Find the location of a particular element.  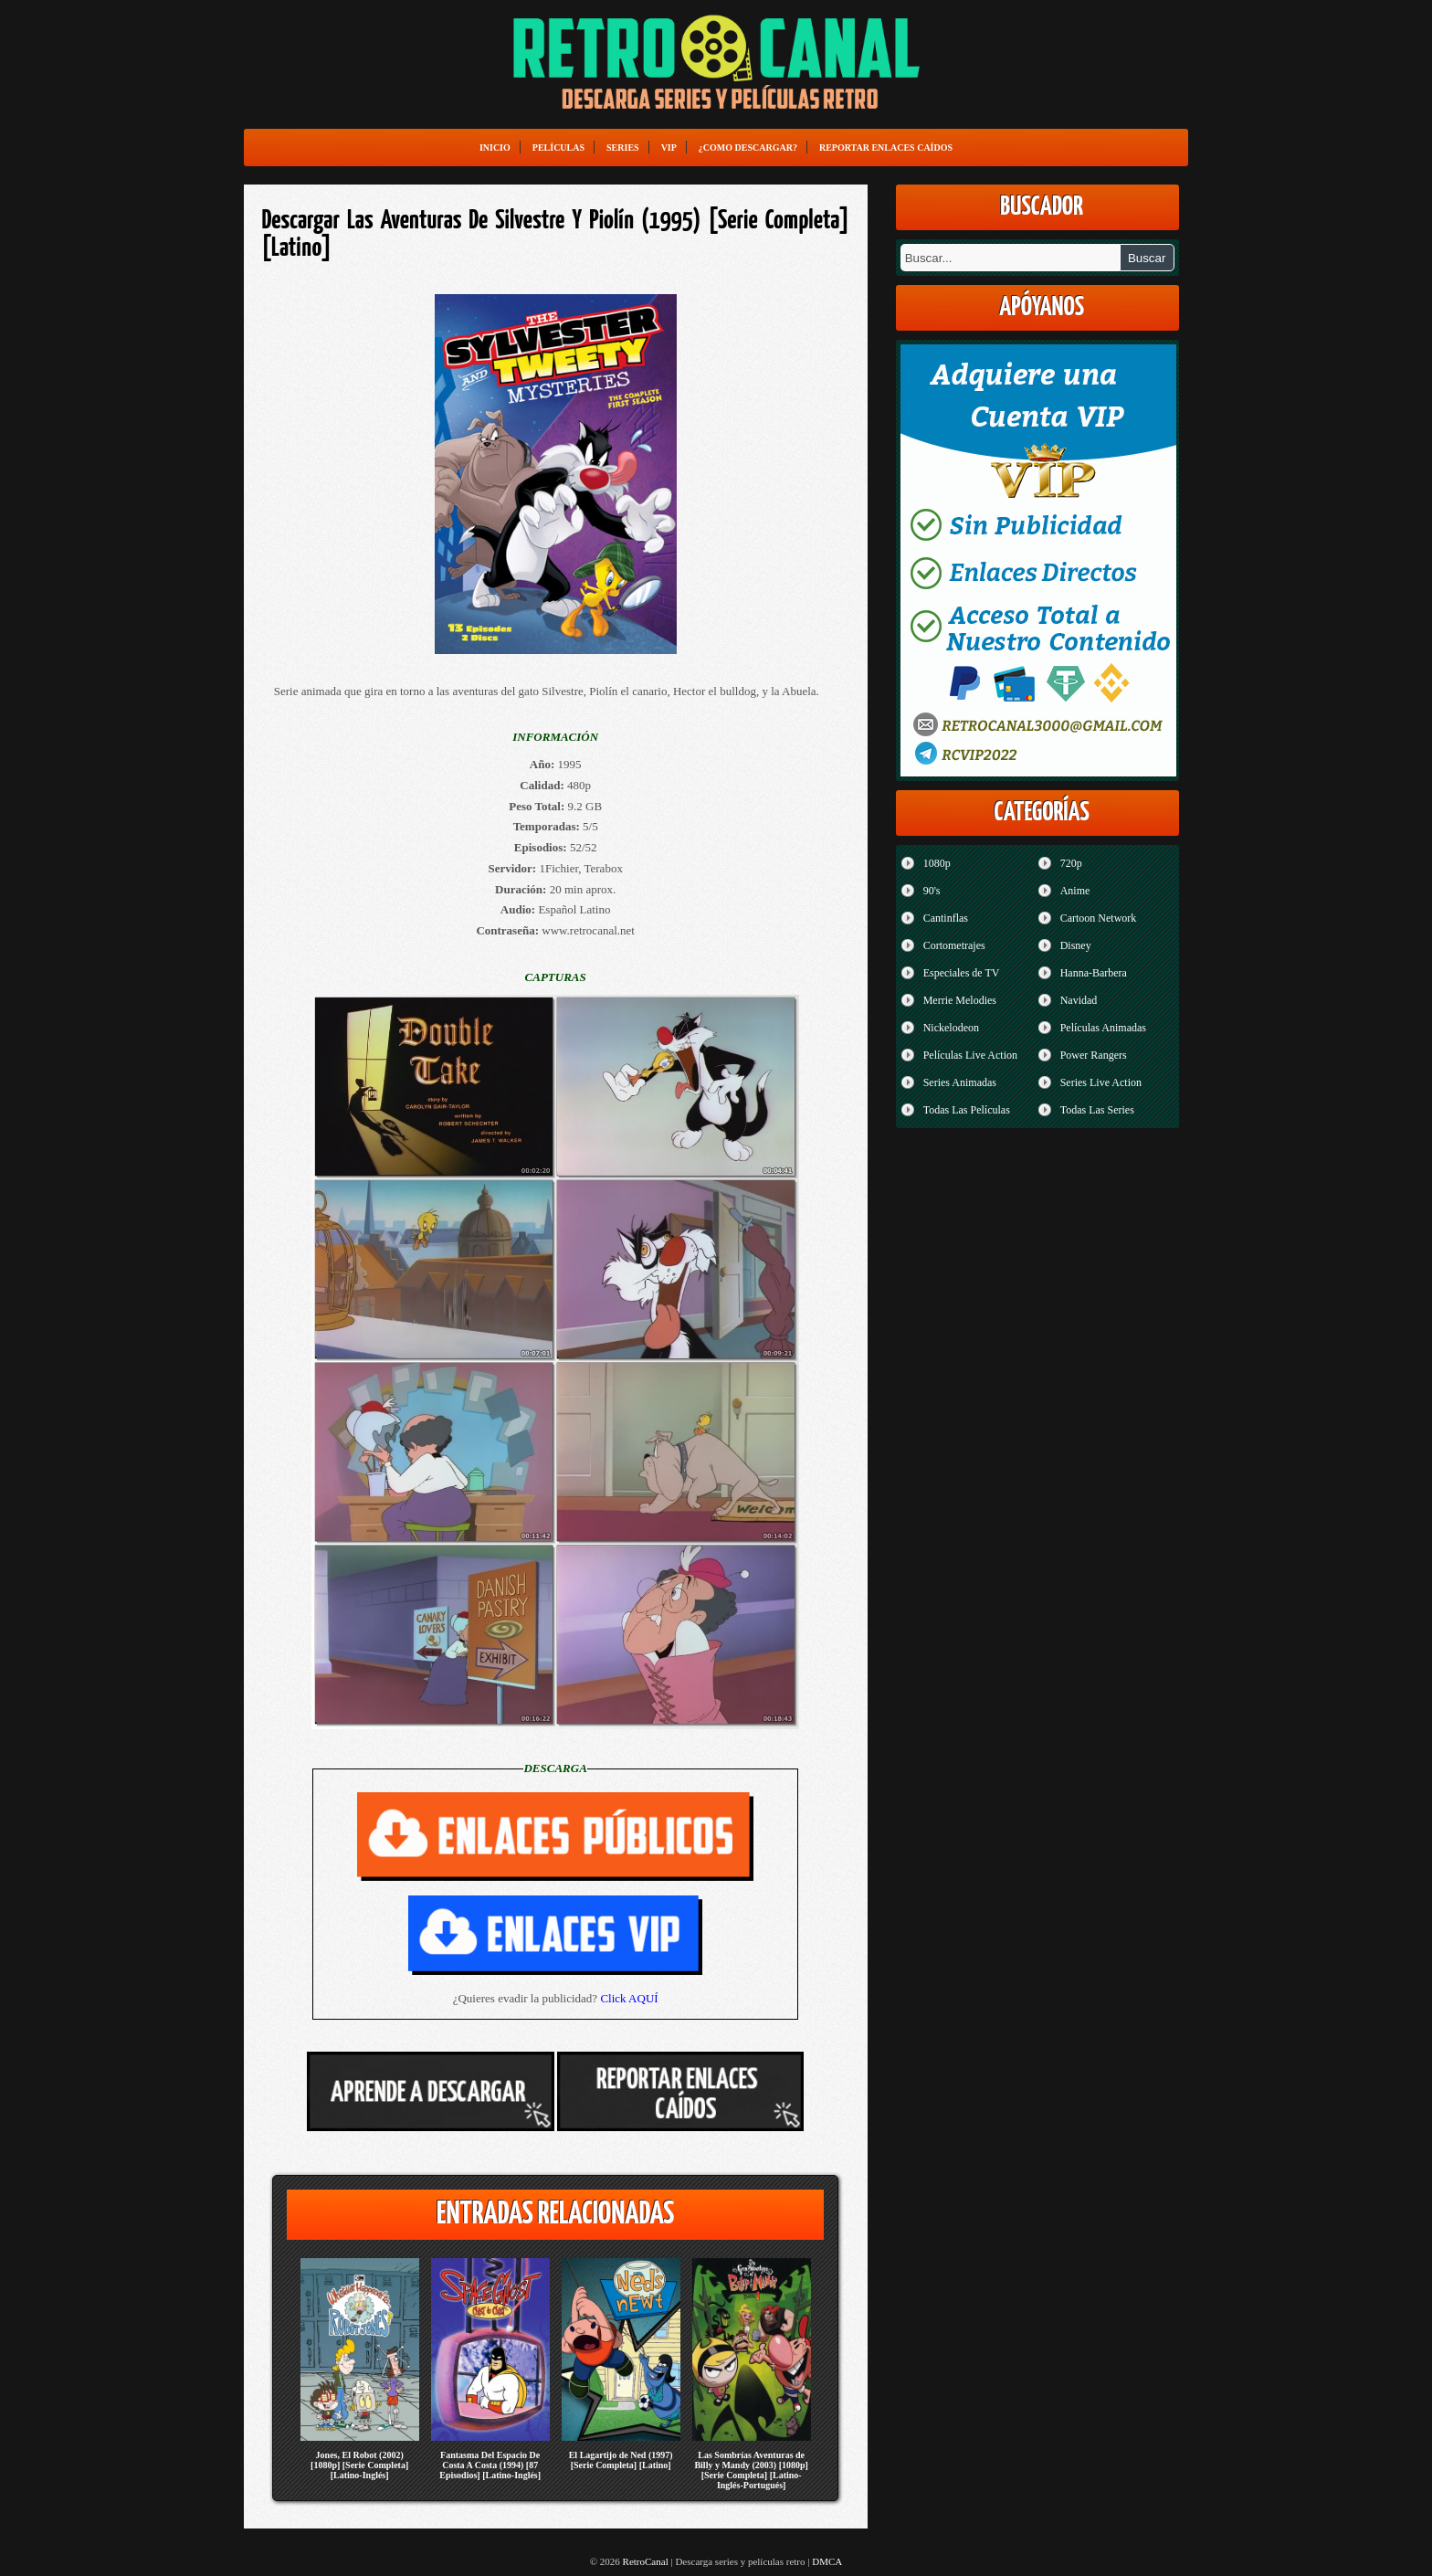

Merrie Melodies is located at coordinates (959, 1000).